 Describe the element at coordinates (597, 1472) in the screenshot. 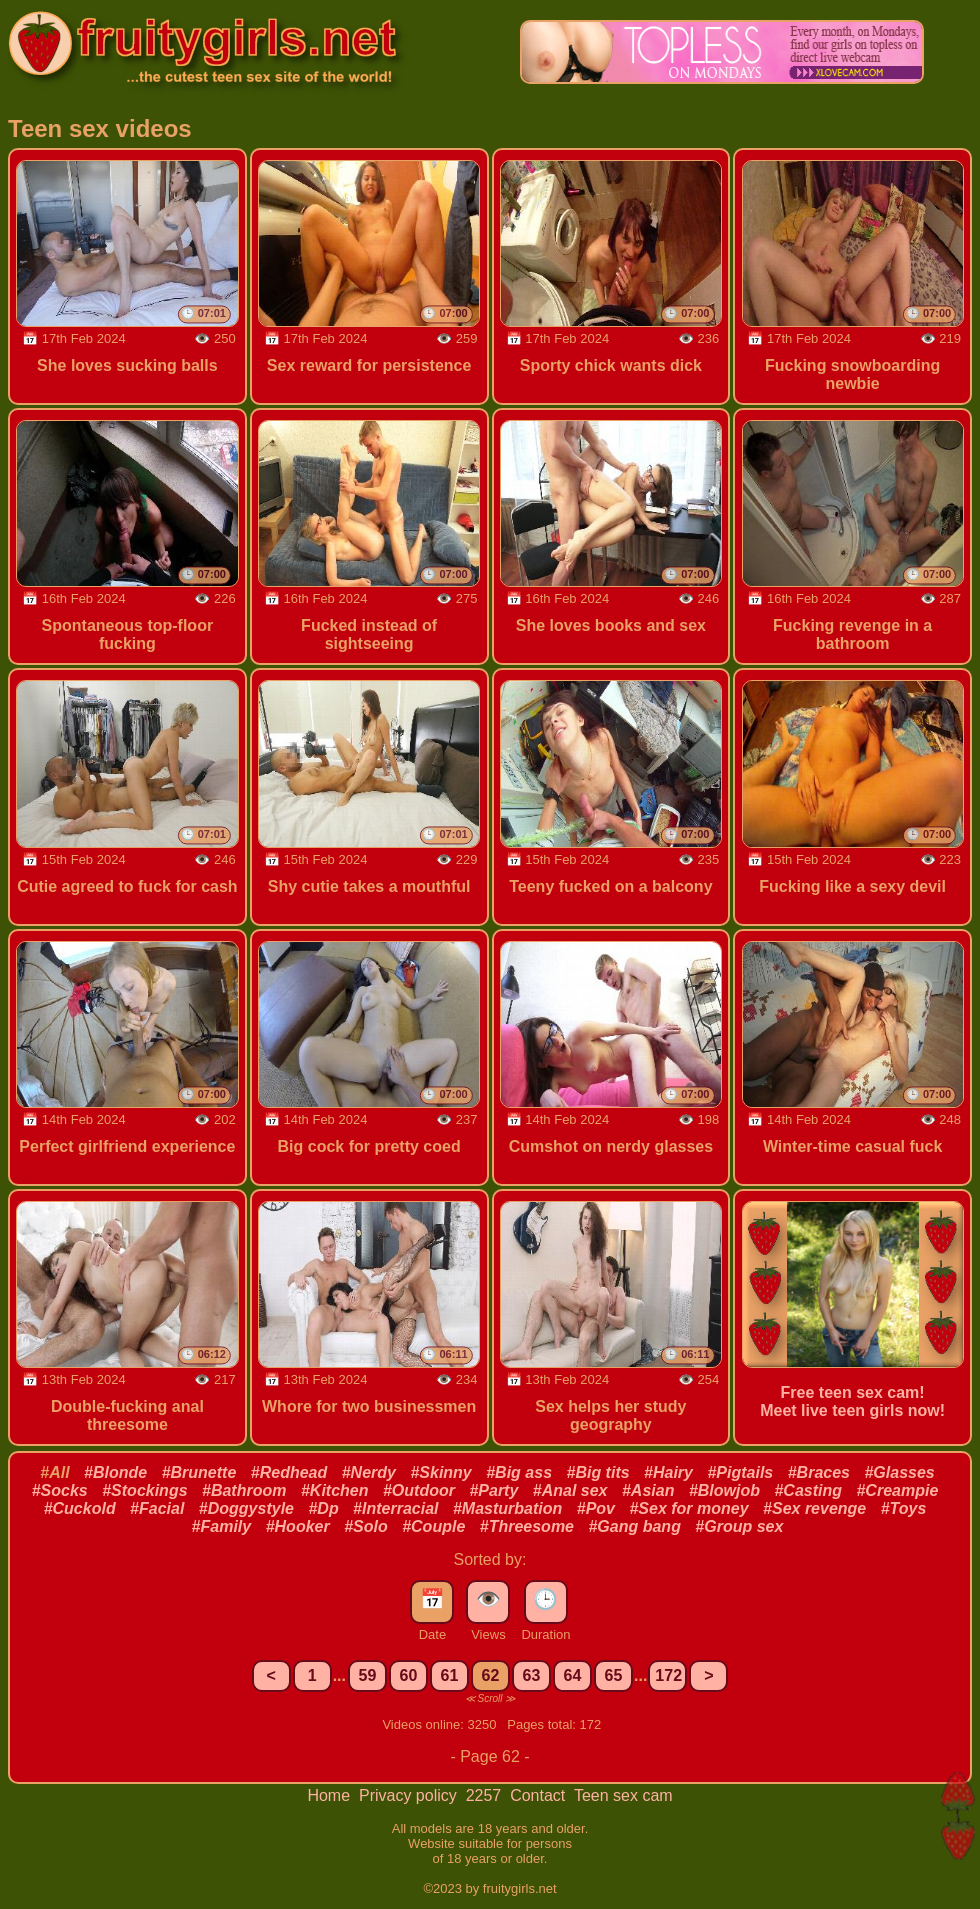

I see `#Big tits` at that location.